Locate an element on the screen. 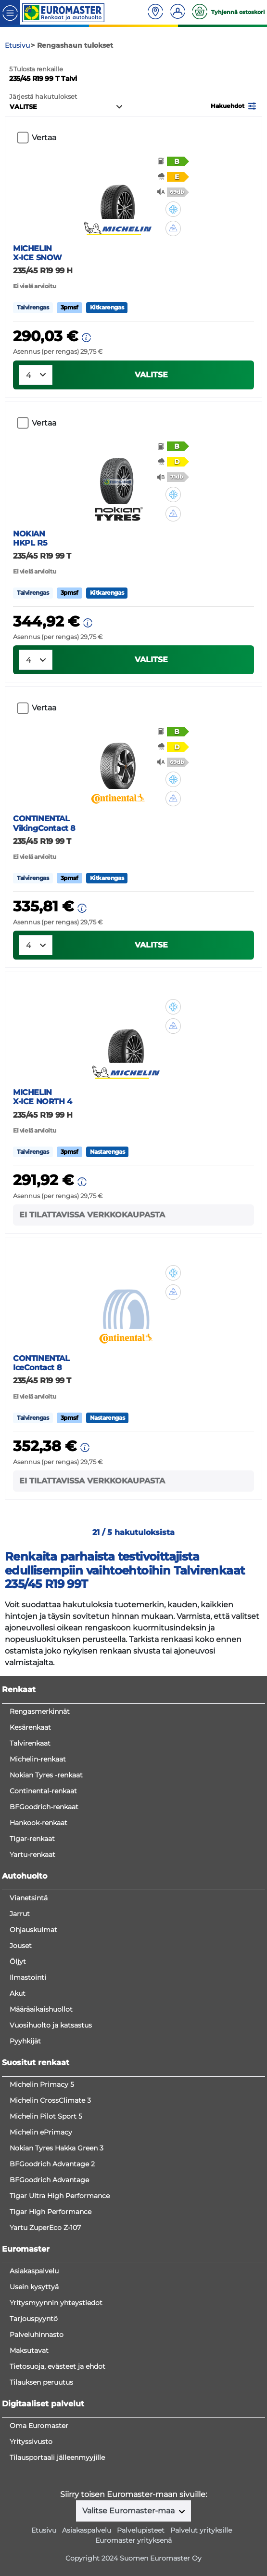 The height and width of the screenshot is (2576, 267). VALITSE is located at coordinates (151, 374).